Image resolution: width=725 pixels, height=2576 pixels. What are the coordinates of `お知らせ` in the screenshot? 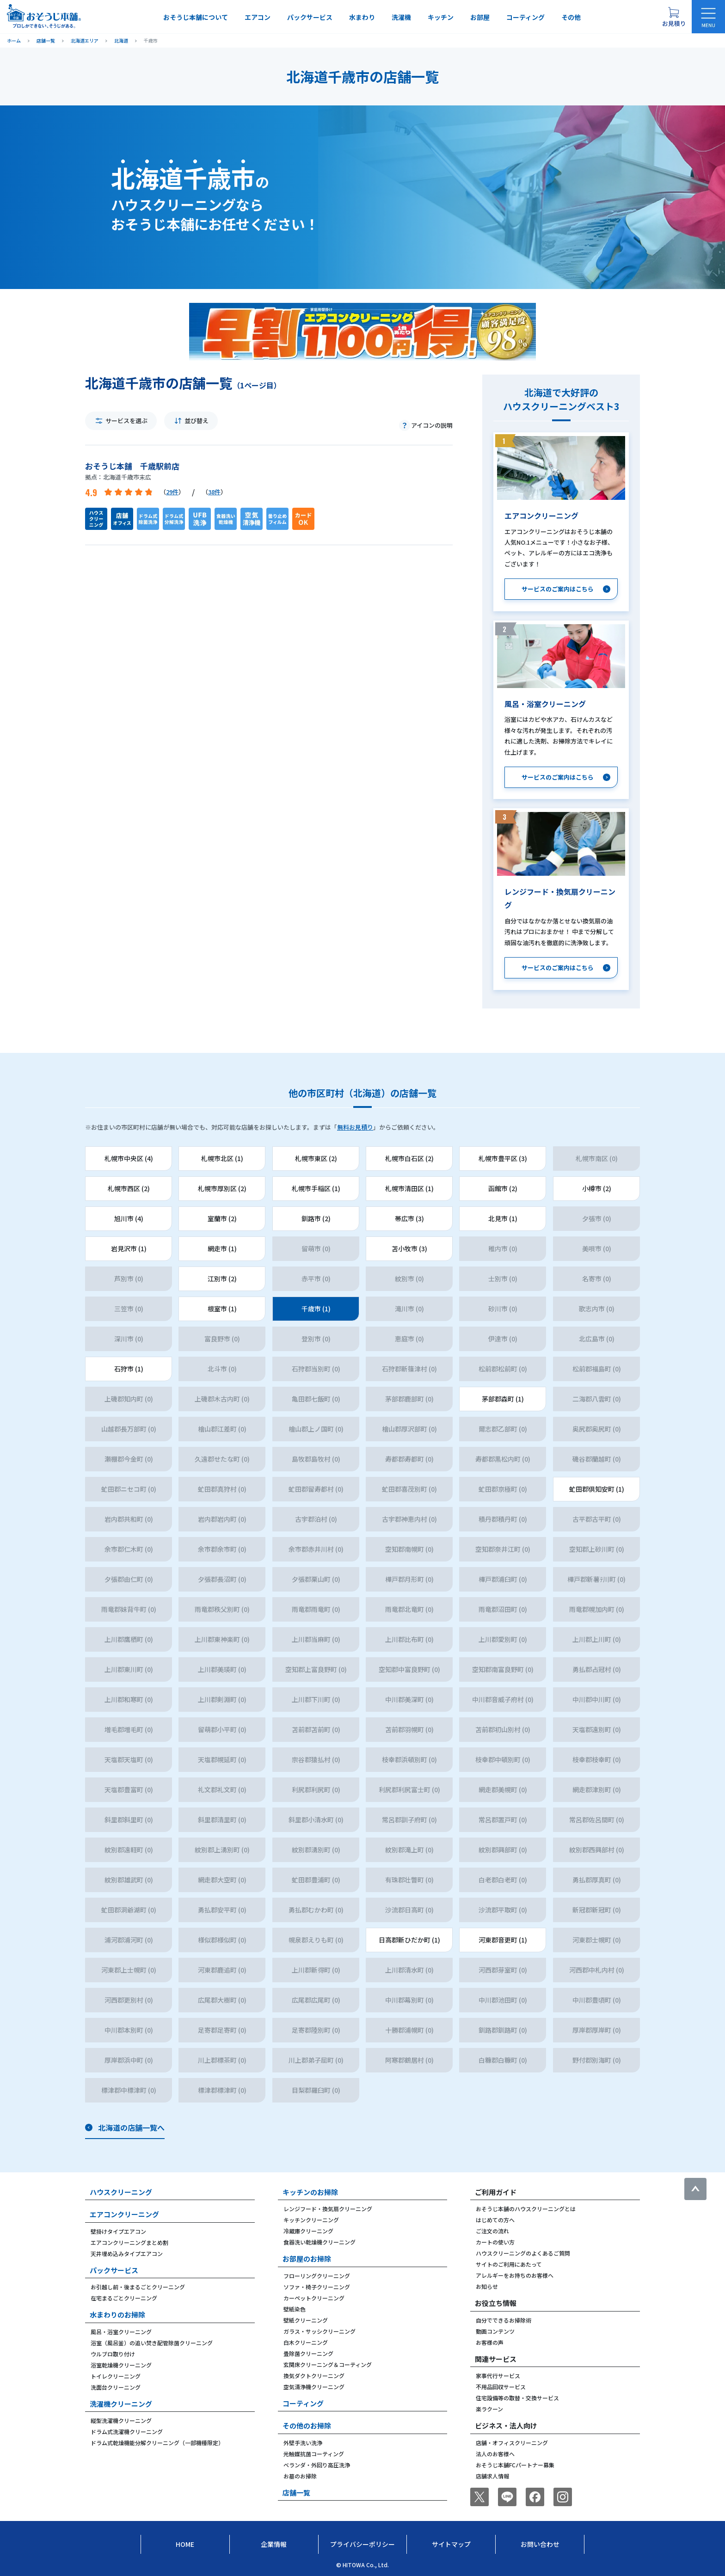 It's located at (487, 2286).